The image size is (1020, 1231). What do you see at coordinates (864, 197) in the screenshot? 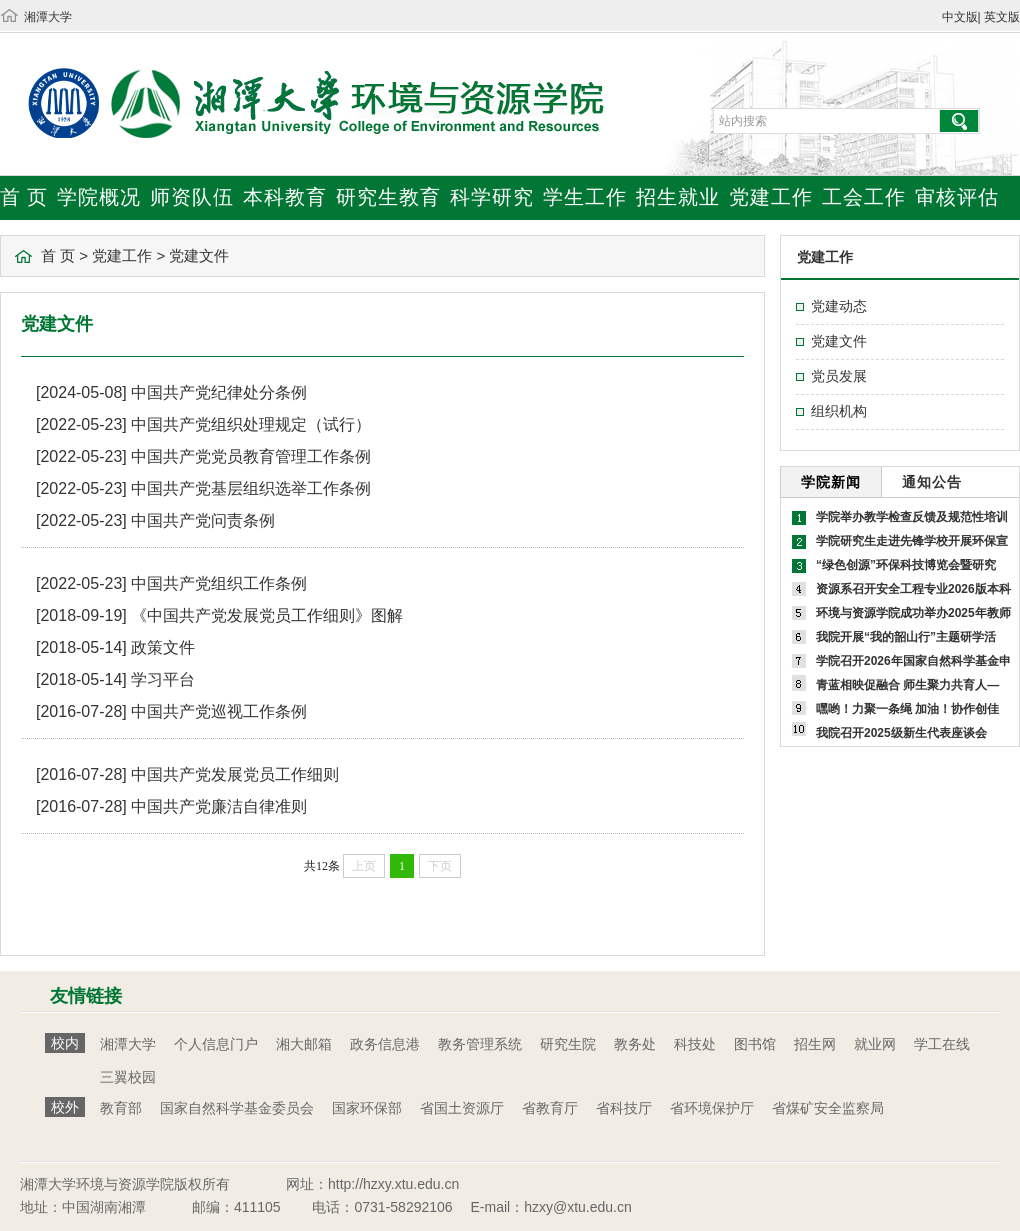
I see `工会工作` at bounding box center [864, 197].